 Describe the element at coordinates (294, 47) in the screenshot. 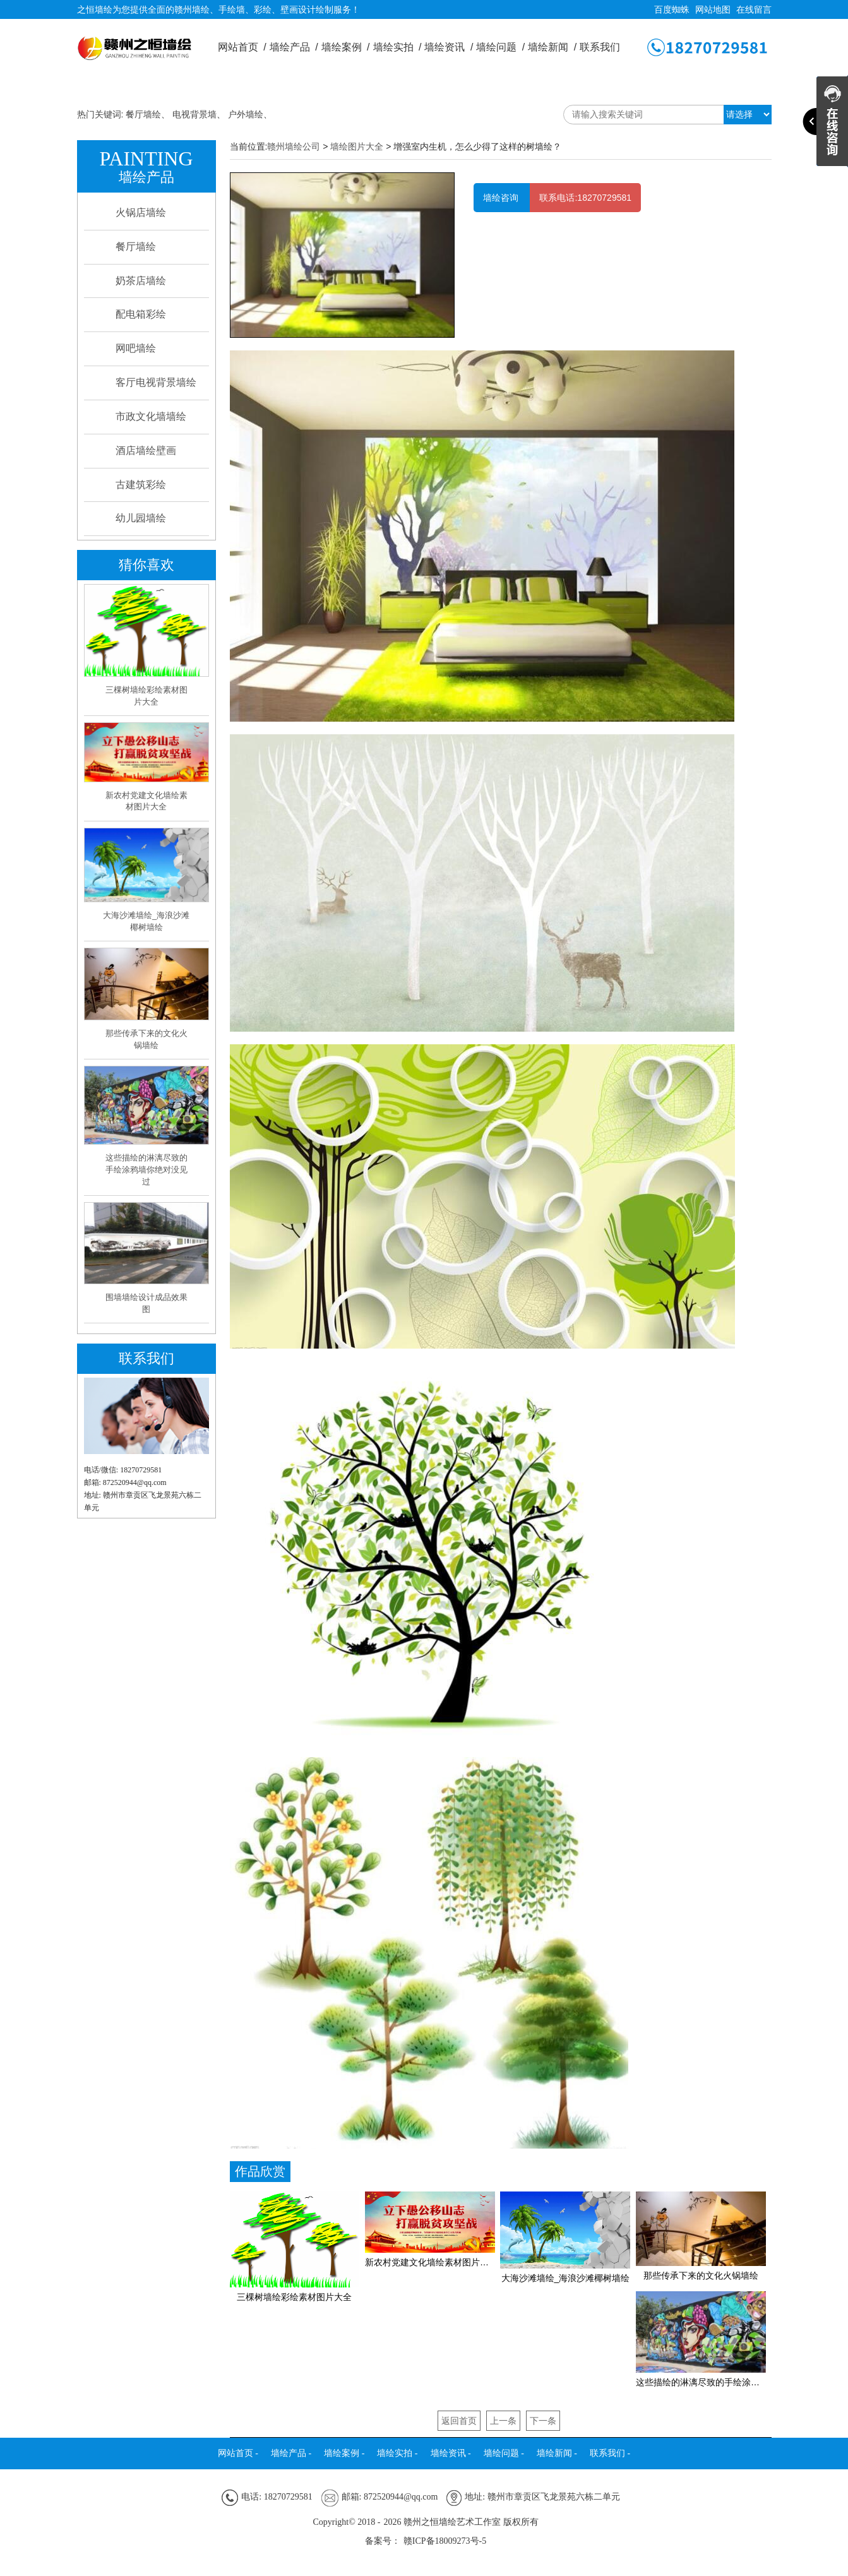

I see `墙绘产品` at that location.